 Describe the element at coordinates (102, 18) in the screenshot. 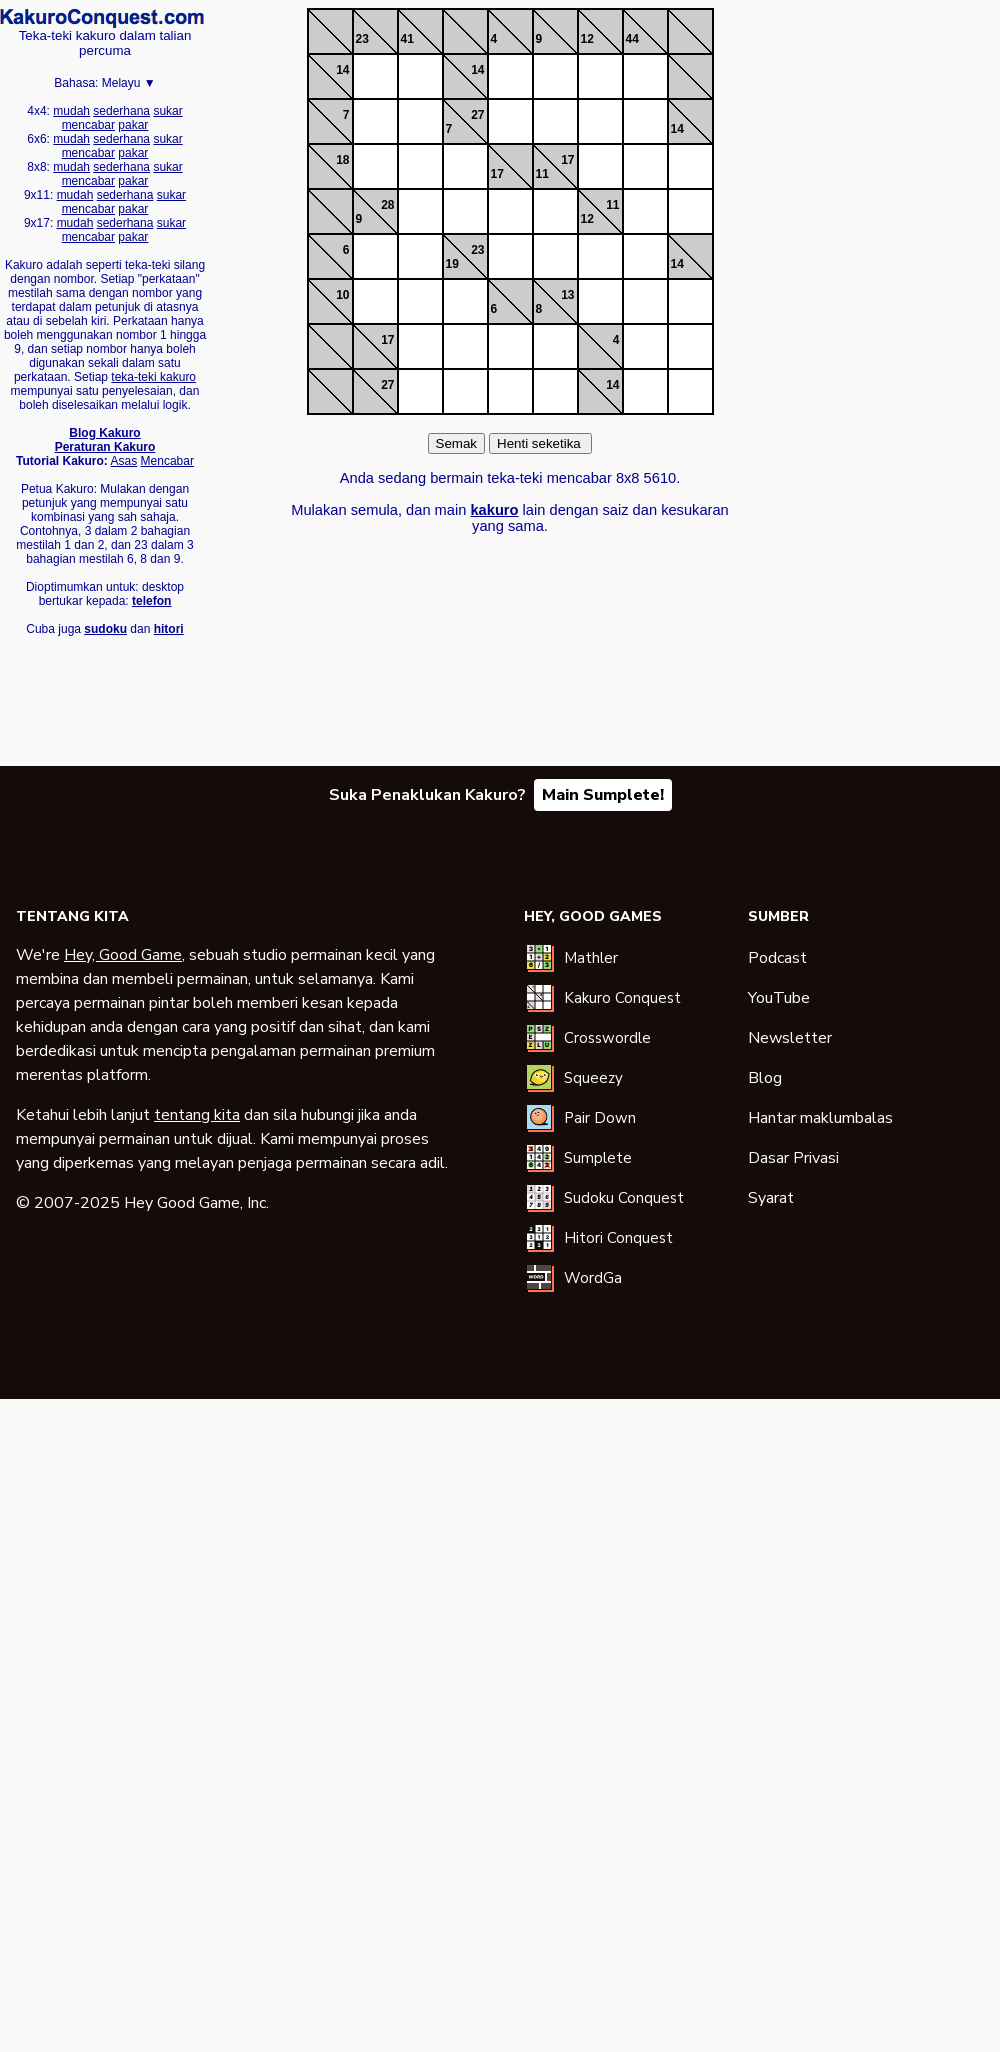

I see `Kakuro` at that location.